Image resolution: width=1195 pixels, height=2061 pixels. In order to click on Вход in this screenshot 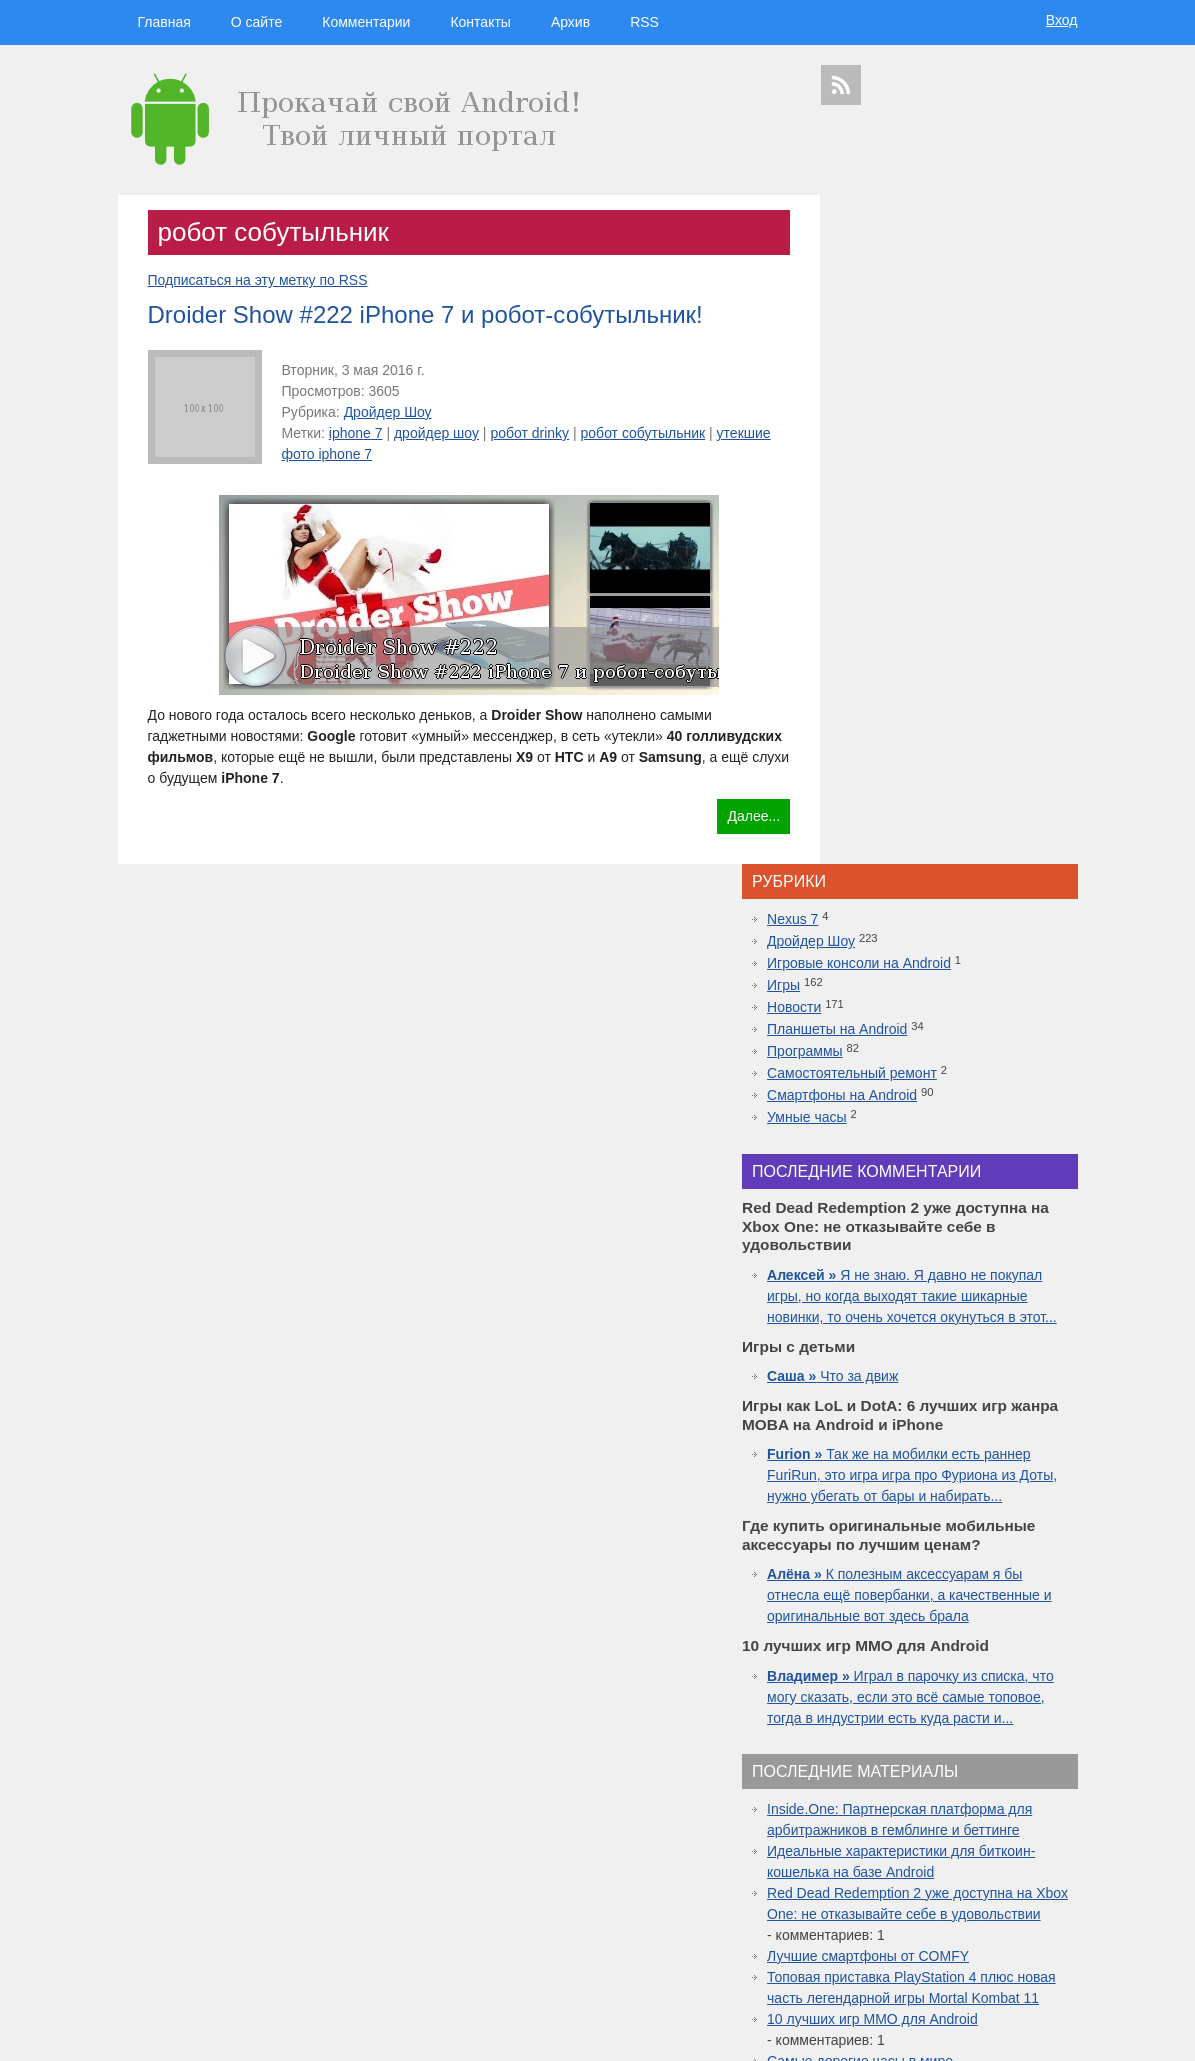, I will do `click(1062, 20)`.